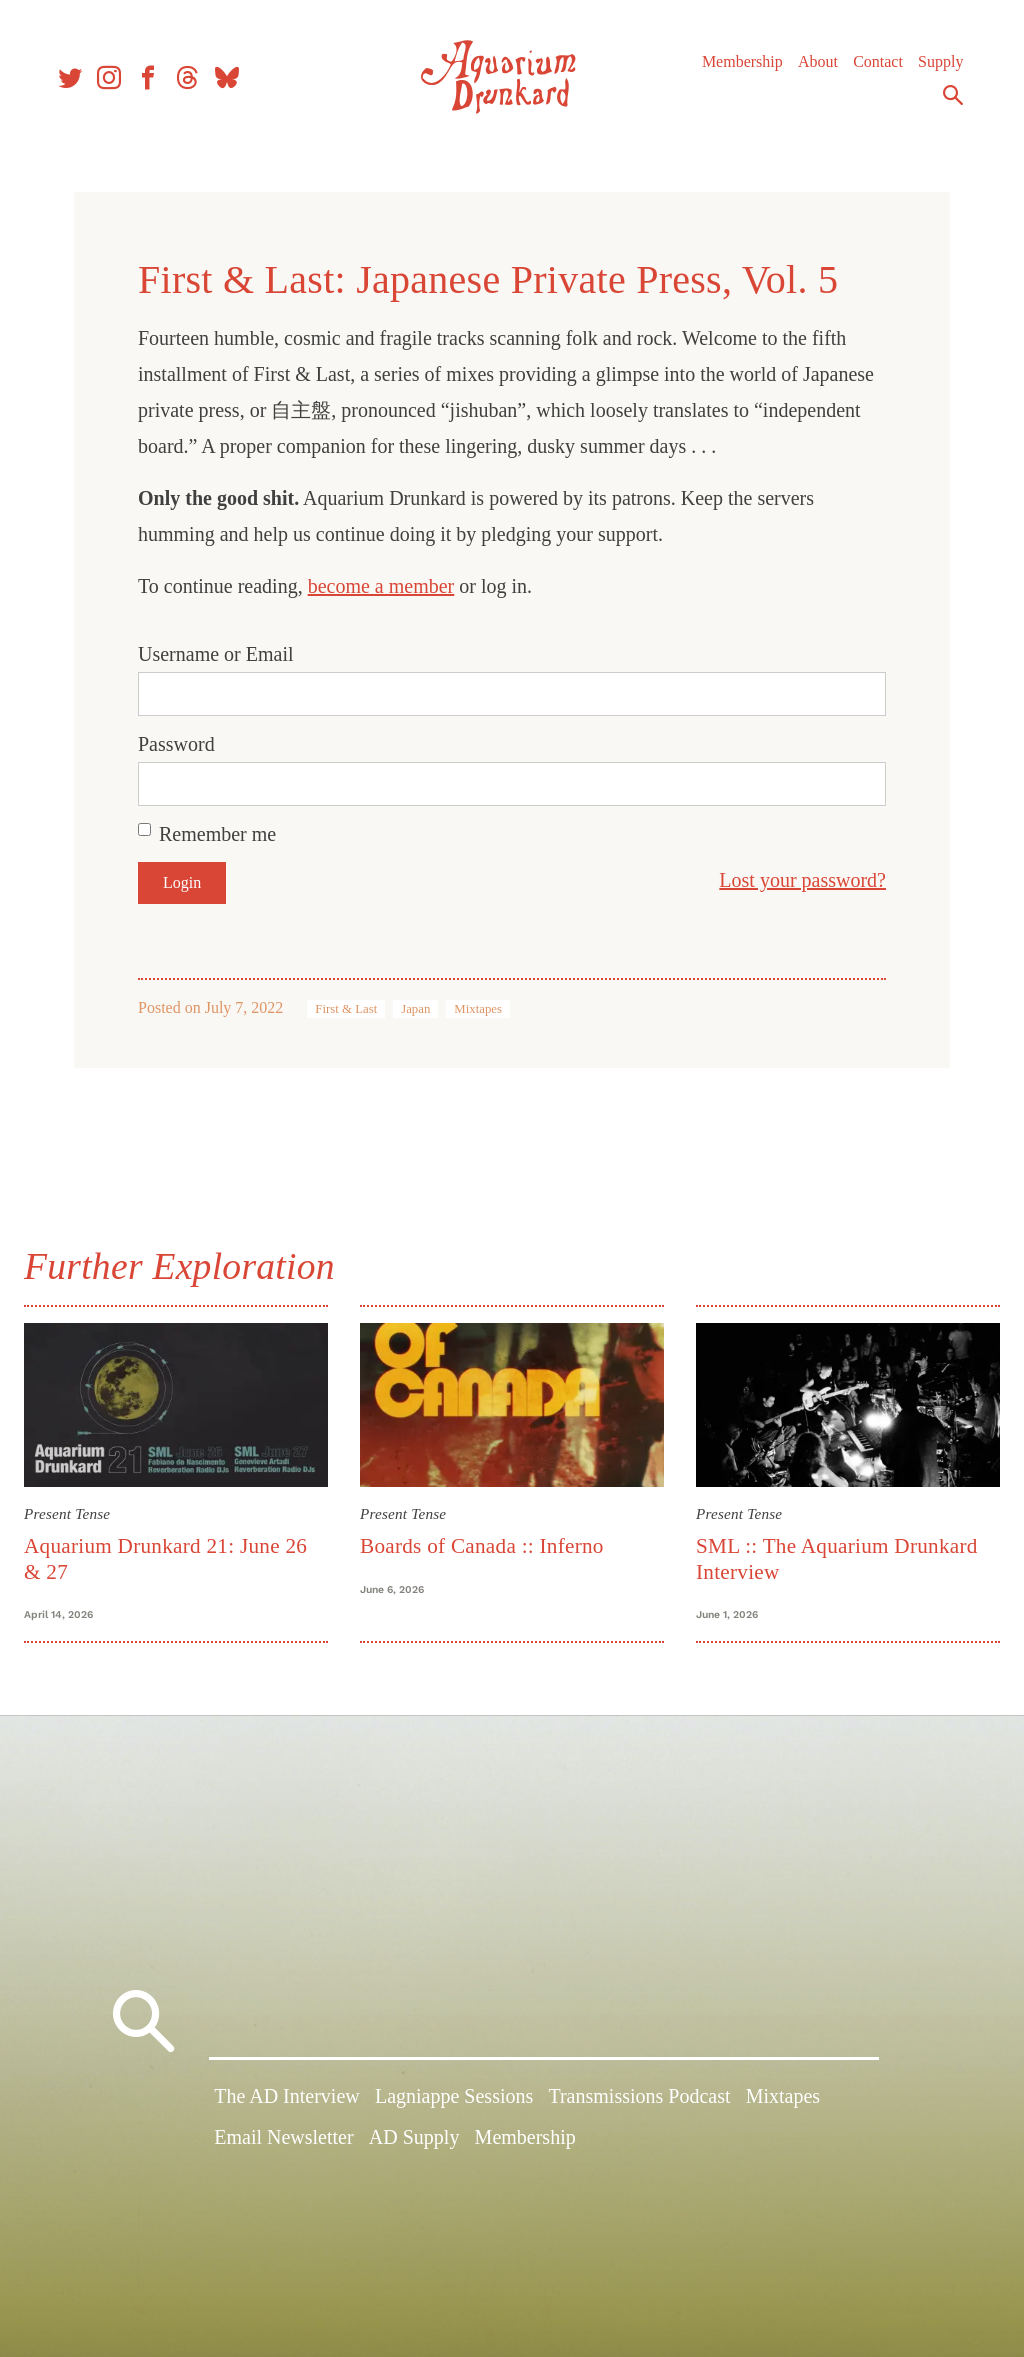 Image resolution: width=1024 pixels, height=2357 pixels. What do you see at coordinates (216, 654) in the screenshot?
I see `Username or Email` at bounding box center [216, 654].